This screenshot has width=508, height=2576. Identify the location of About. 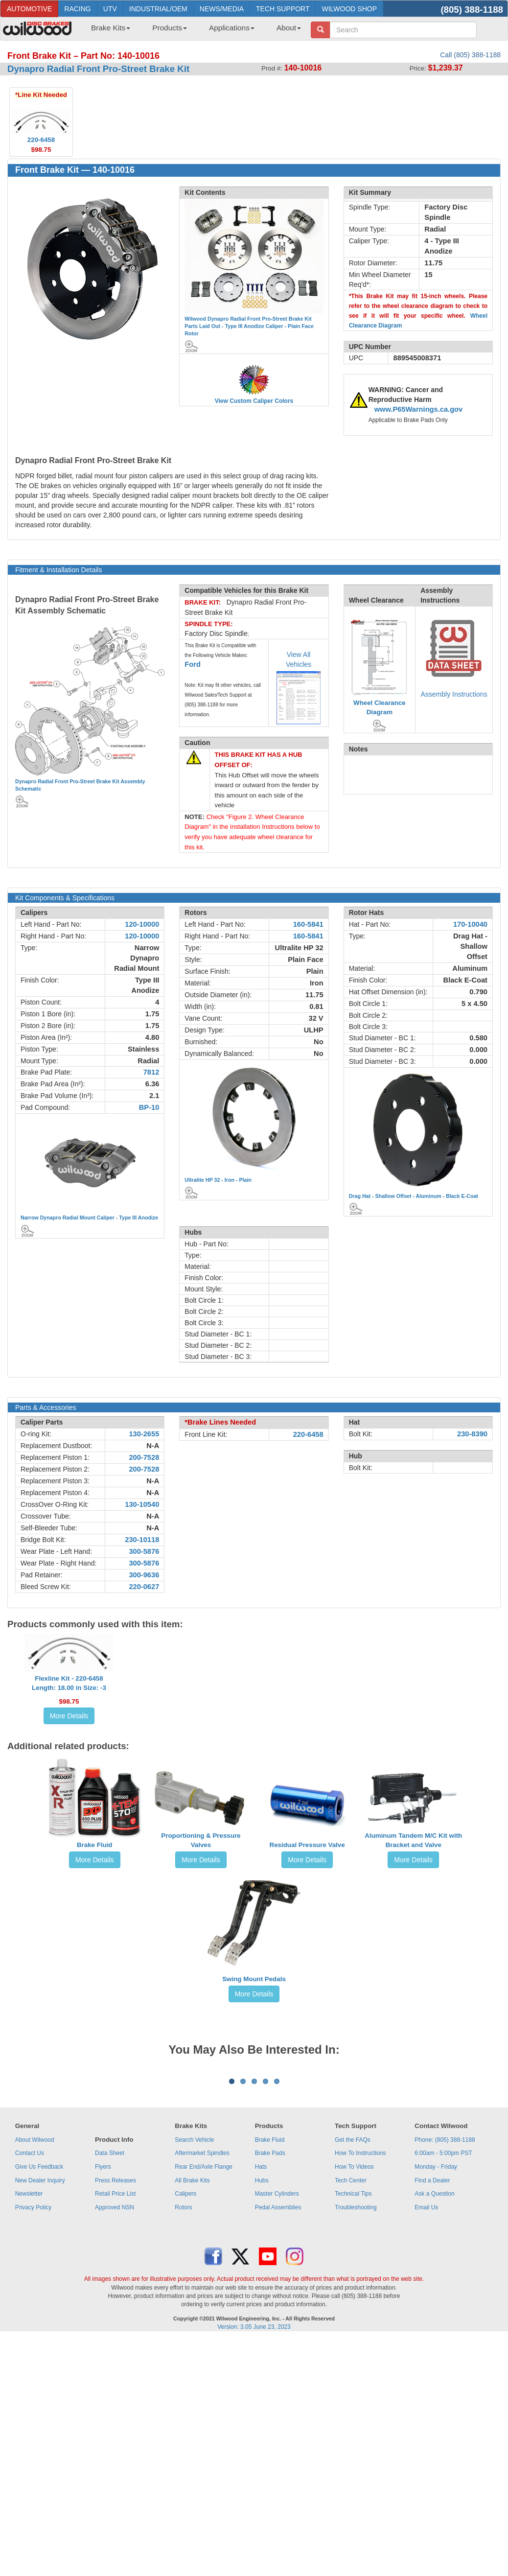
(289, 27).